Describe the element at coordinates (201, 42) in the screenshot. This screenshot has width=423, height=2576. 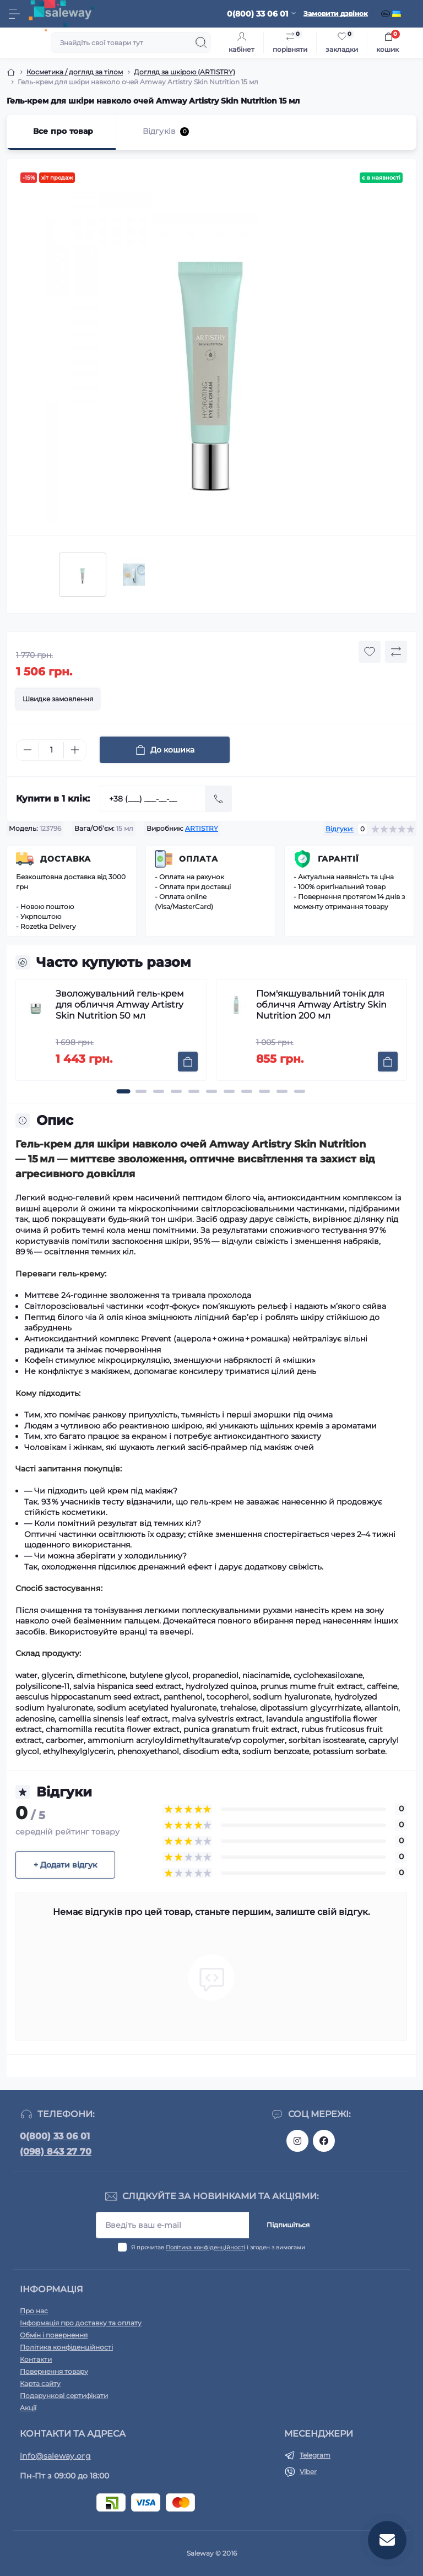
I see `[Search]` at that location.